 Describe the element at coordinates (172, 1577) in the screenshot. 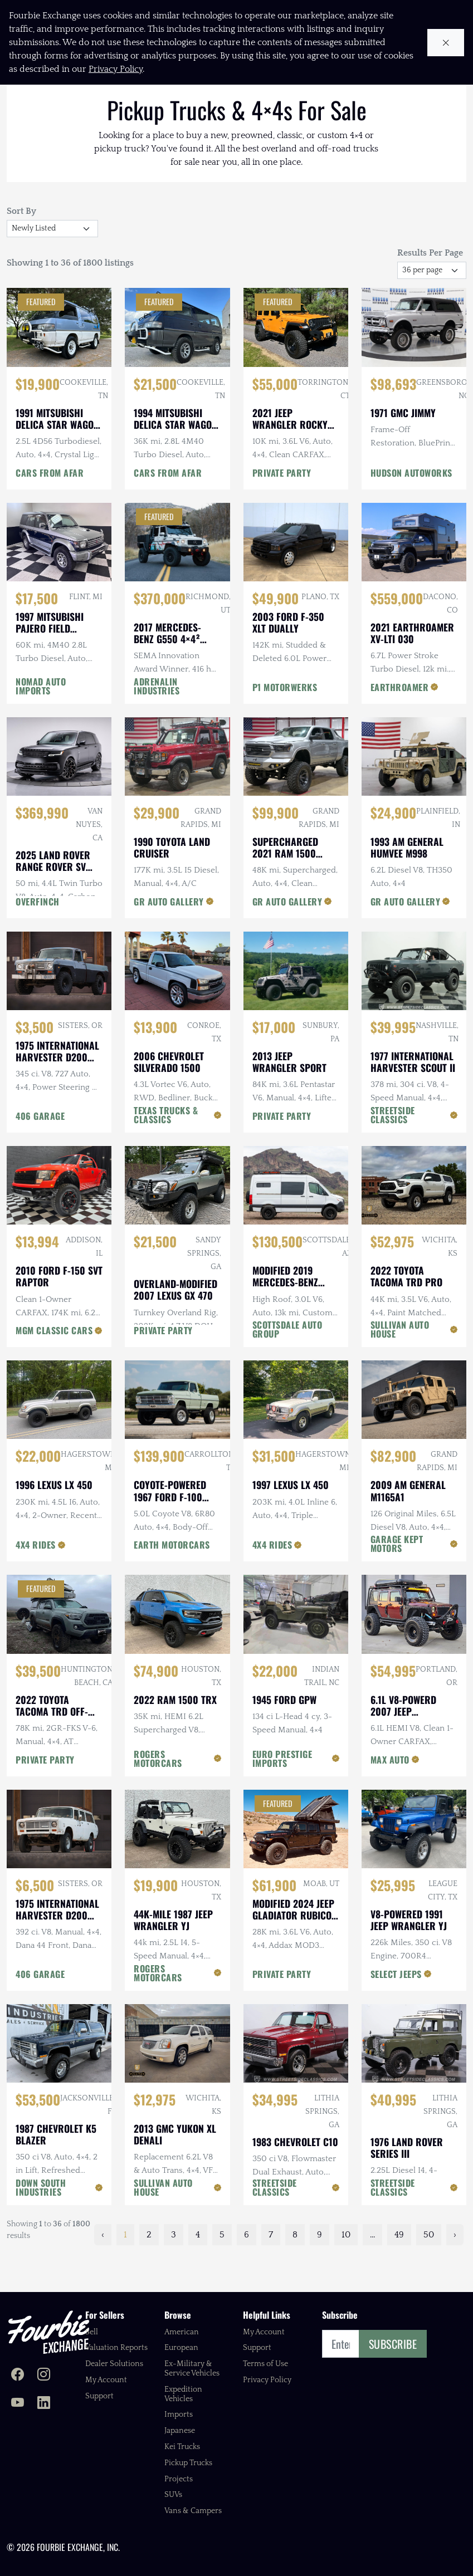

I see `EARTH MOTORCARS` at that location.